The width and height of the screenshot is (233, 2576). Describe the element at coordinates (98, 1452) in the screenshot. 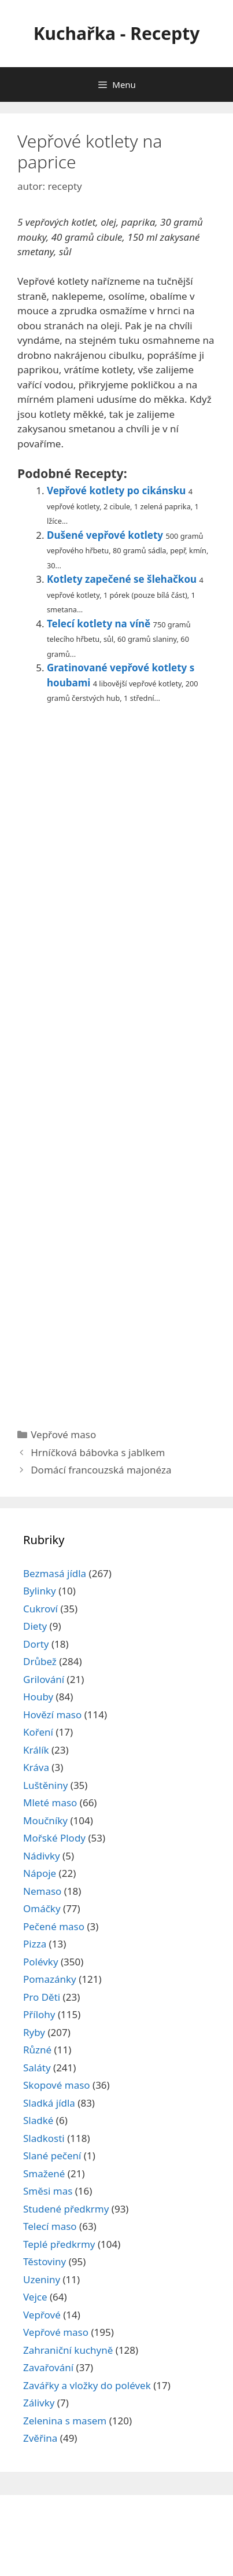

I see `Hrníčková bábovka s jablkem` at that location.